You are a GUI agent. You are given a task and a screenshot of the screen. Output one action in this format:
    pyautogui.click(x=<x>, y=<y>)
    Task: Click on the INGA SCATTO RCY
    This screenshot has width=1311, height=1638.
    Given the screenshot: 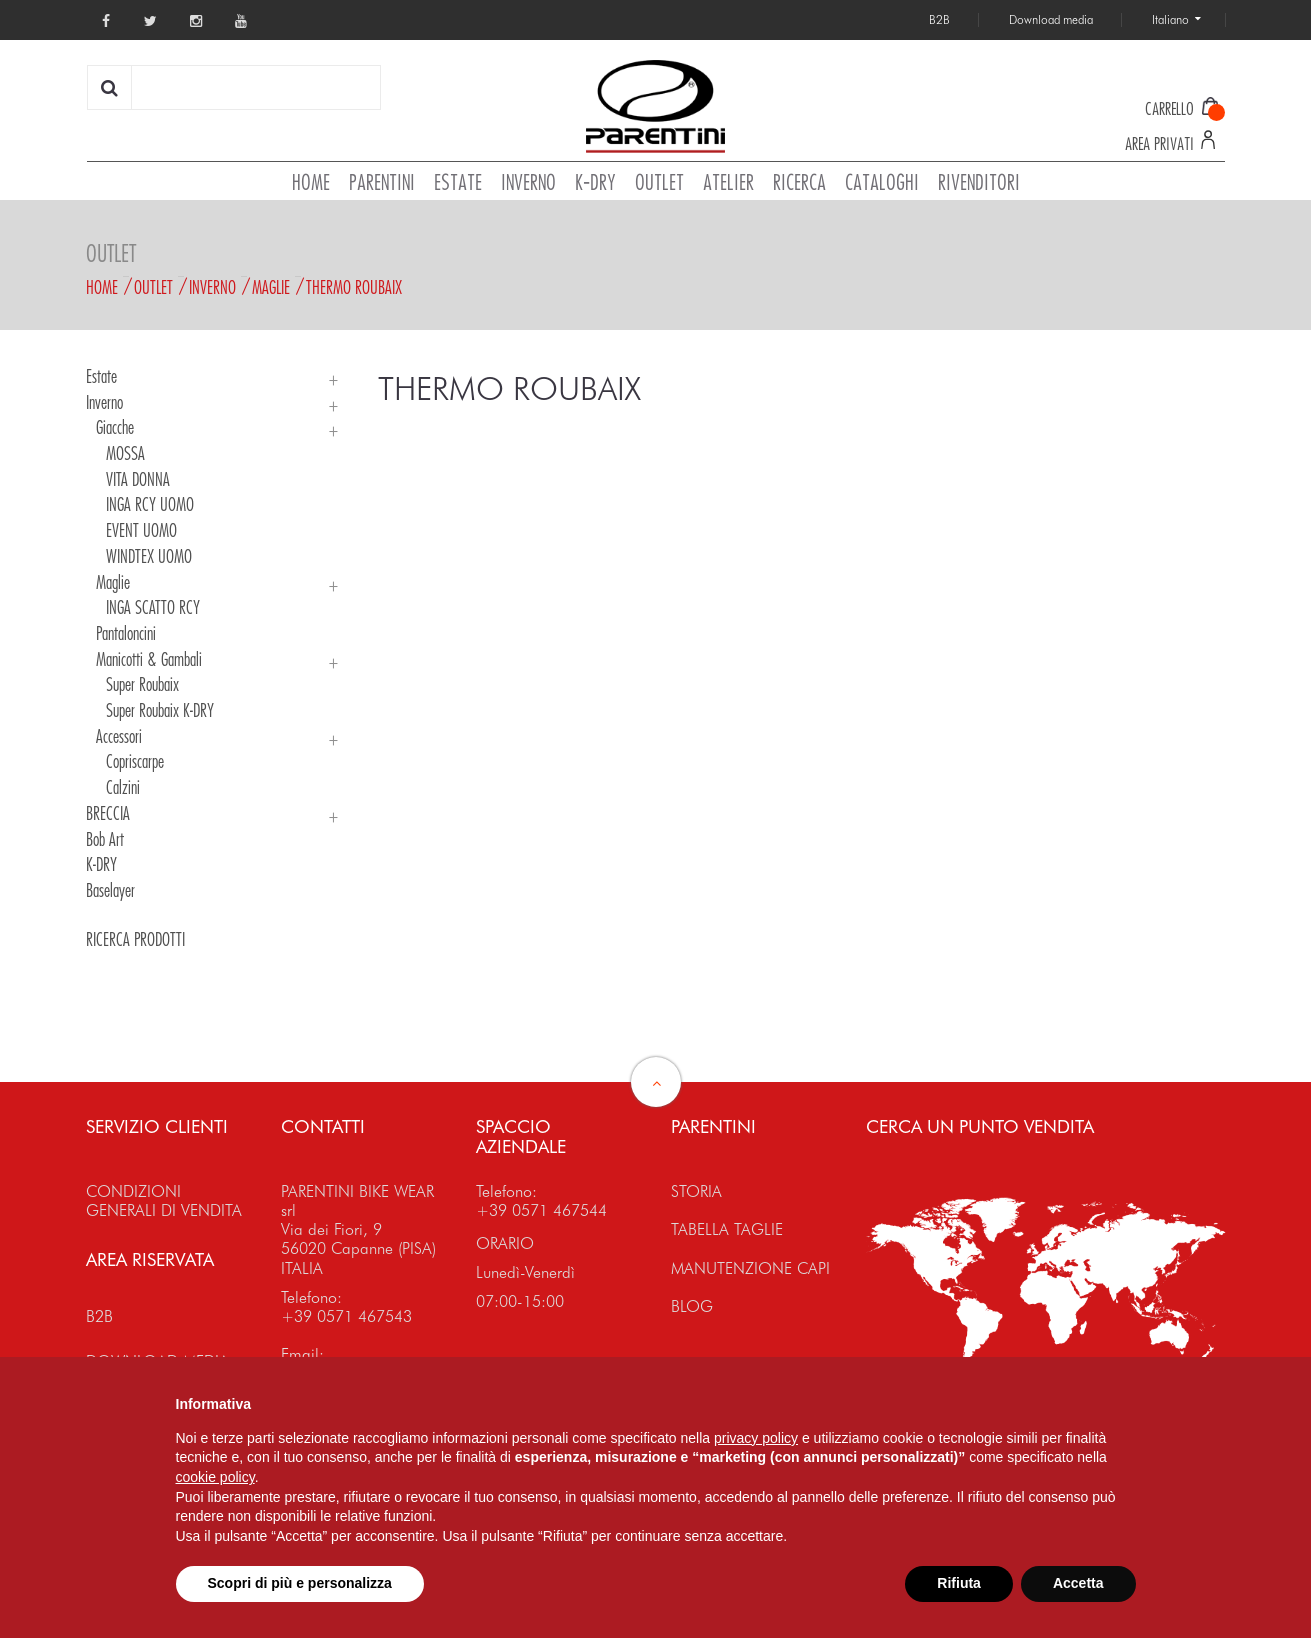 What is the action you would take?
    pyautogui.click(x=153, y=607)
    